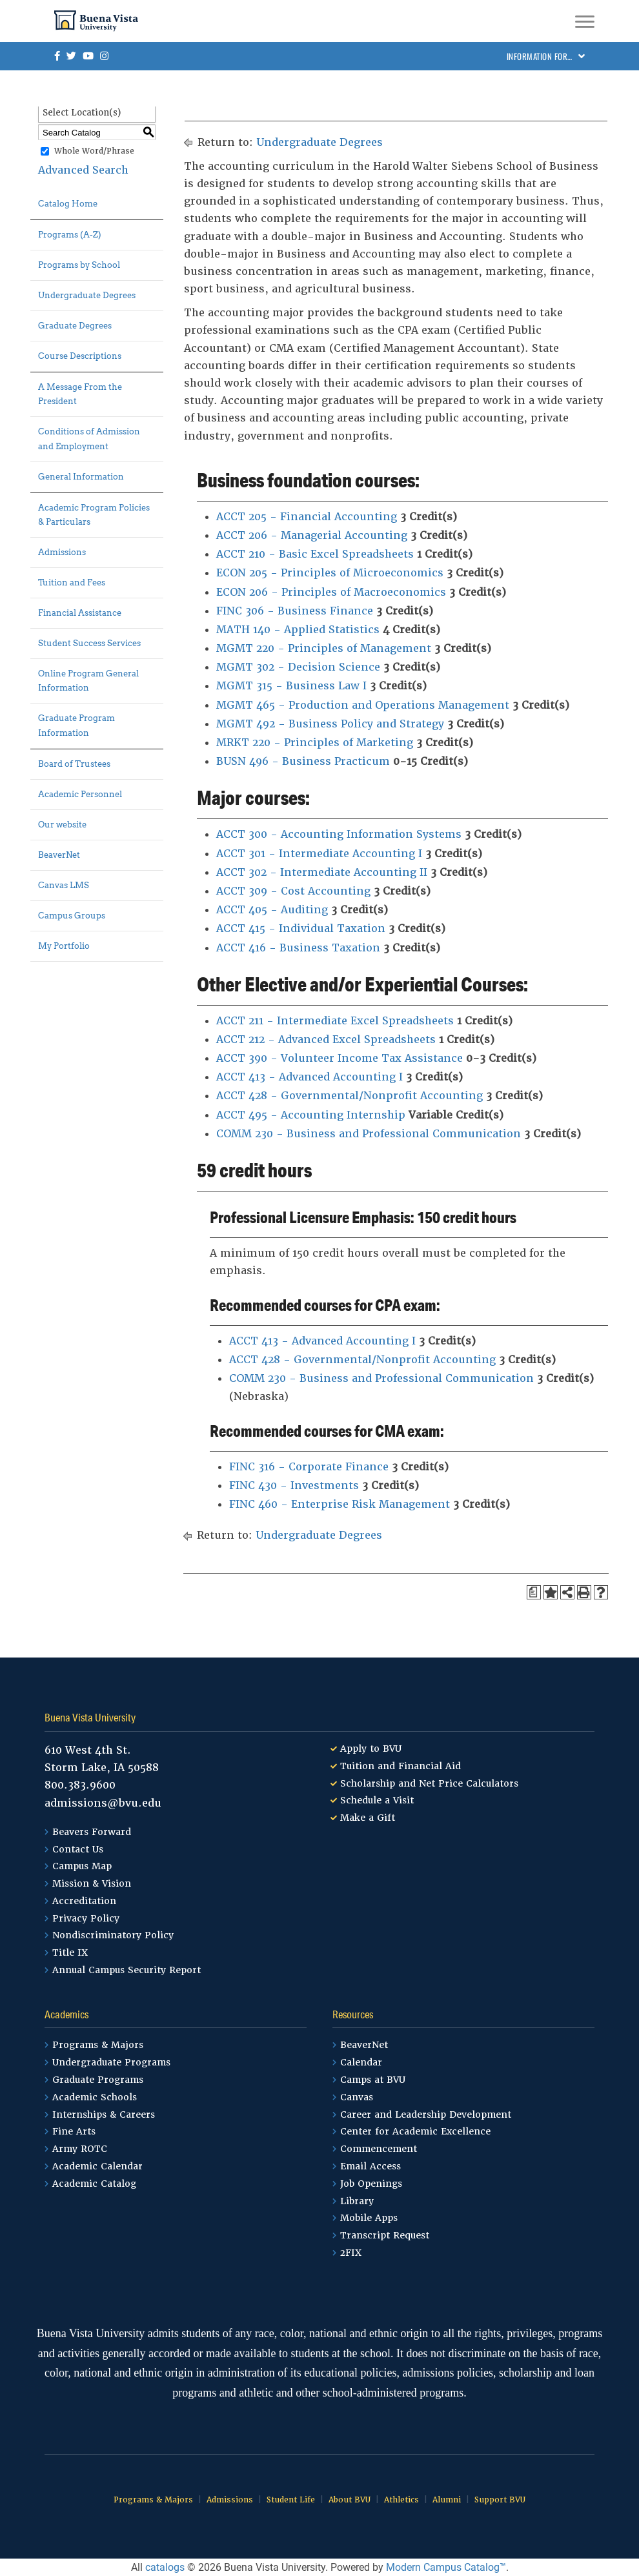  I want to click on Fine Arts, so click(74, 2131).